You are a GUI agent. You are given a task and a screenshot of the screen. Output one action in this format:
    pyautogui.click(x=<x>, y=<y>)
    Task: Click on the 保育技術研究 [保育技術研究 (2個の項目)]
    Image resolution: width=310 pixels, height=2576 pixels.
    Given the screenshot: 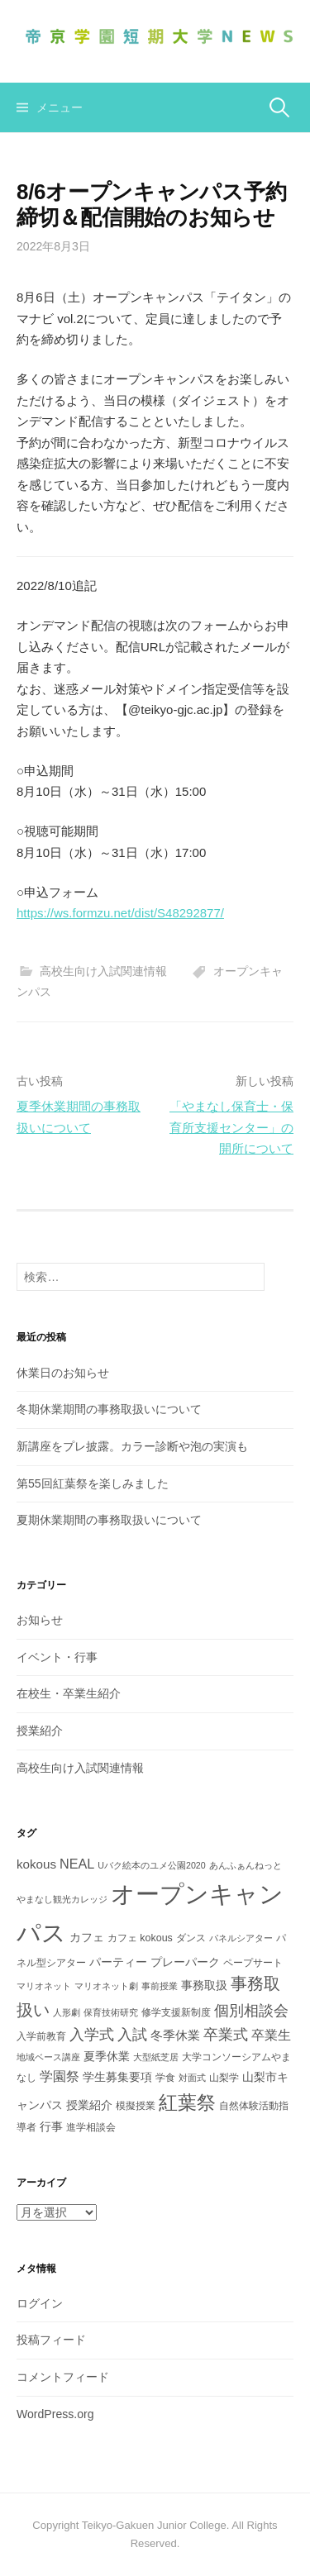 What is the action you would take?
    pyautogui.click(x=110, y=2012)
    